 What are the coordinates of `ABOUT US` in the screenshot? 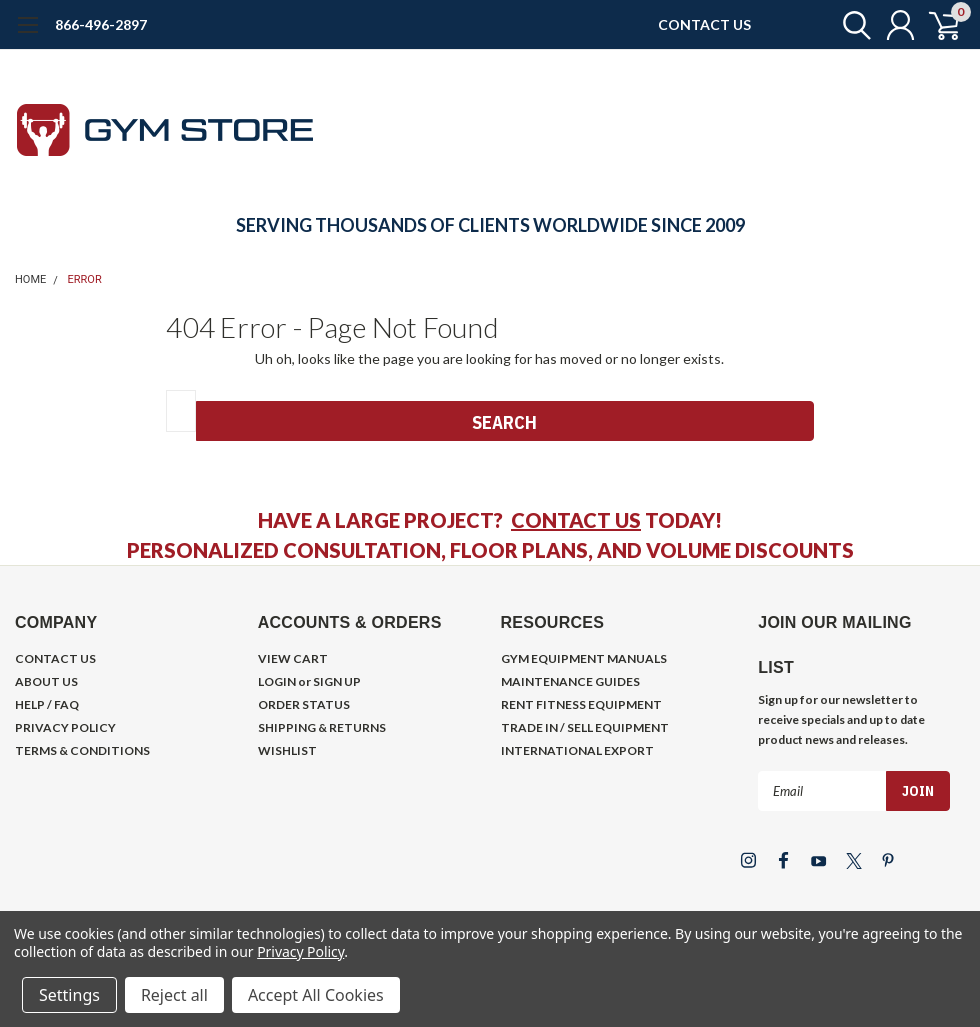 It's located at (46, 681).